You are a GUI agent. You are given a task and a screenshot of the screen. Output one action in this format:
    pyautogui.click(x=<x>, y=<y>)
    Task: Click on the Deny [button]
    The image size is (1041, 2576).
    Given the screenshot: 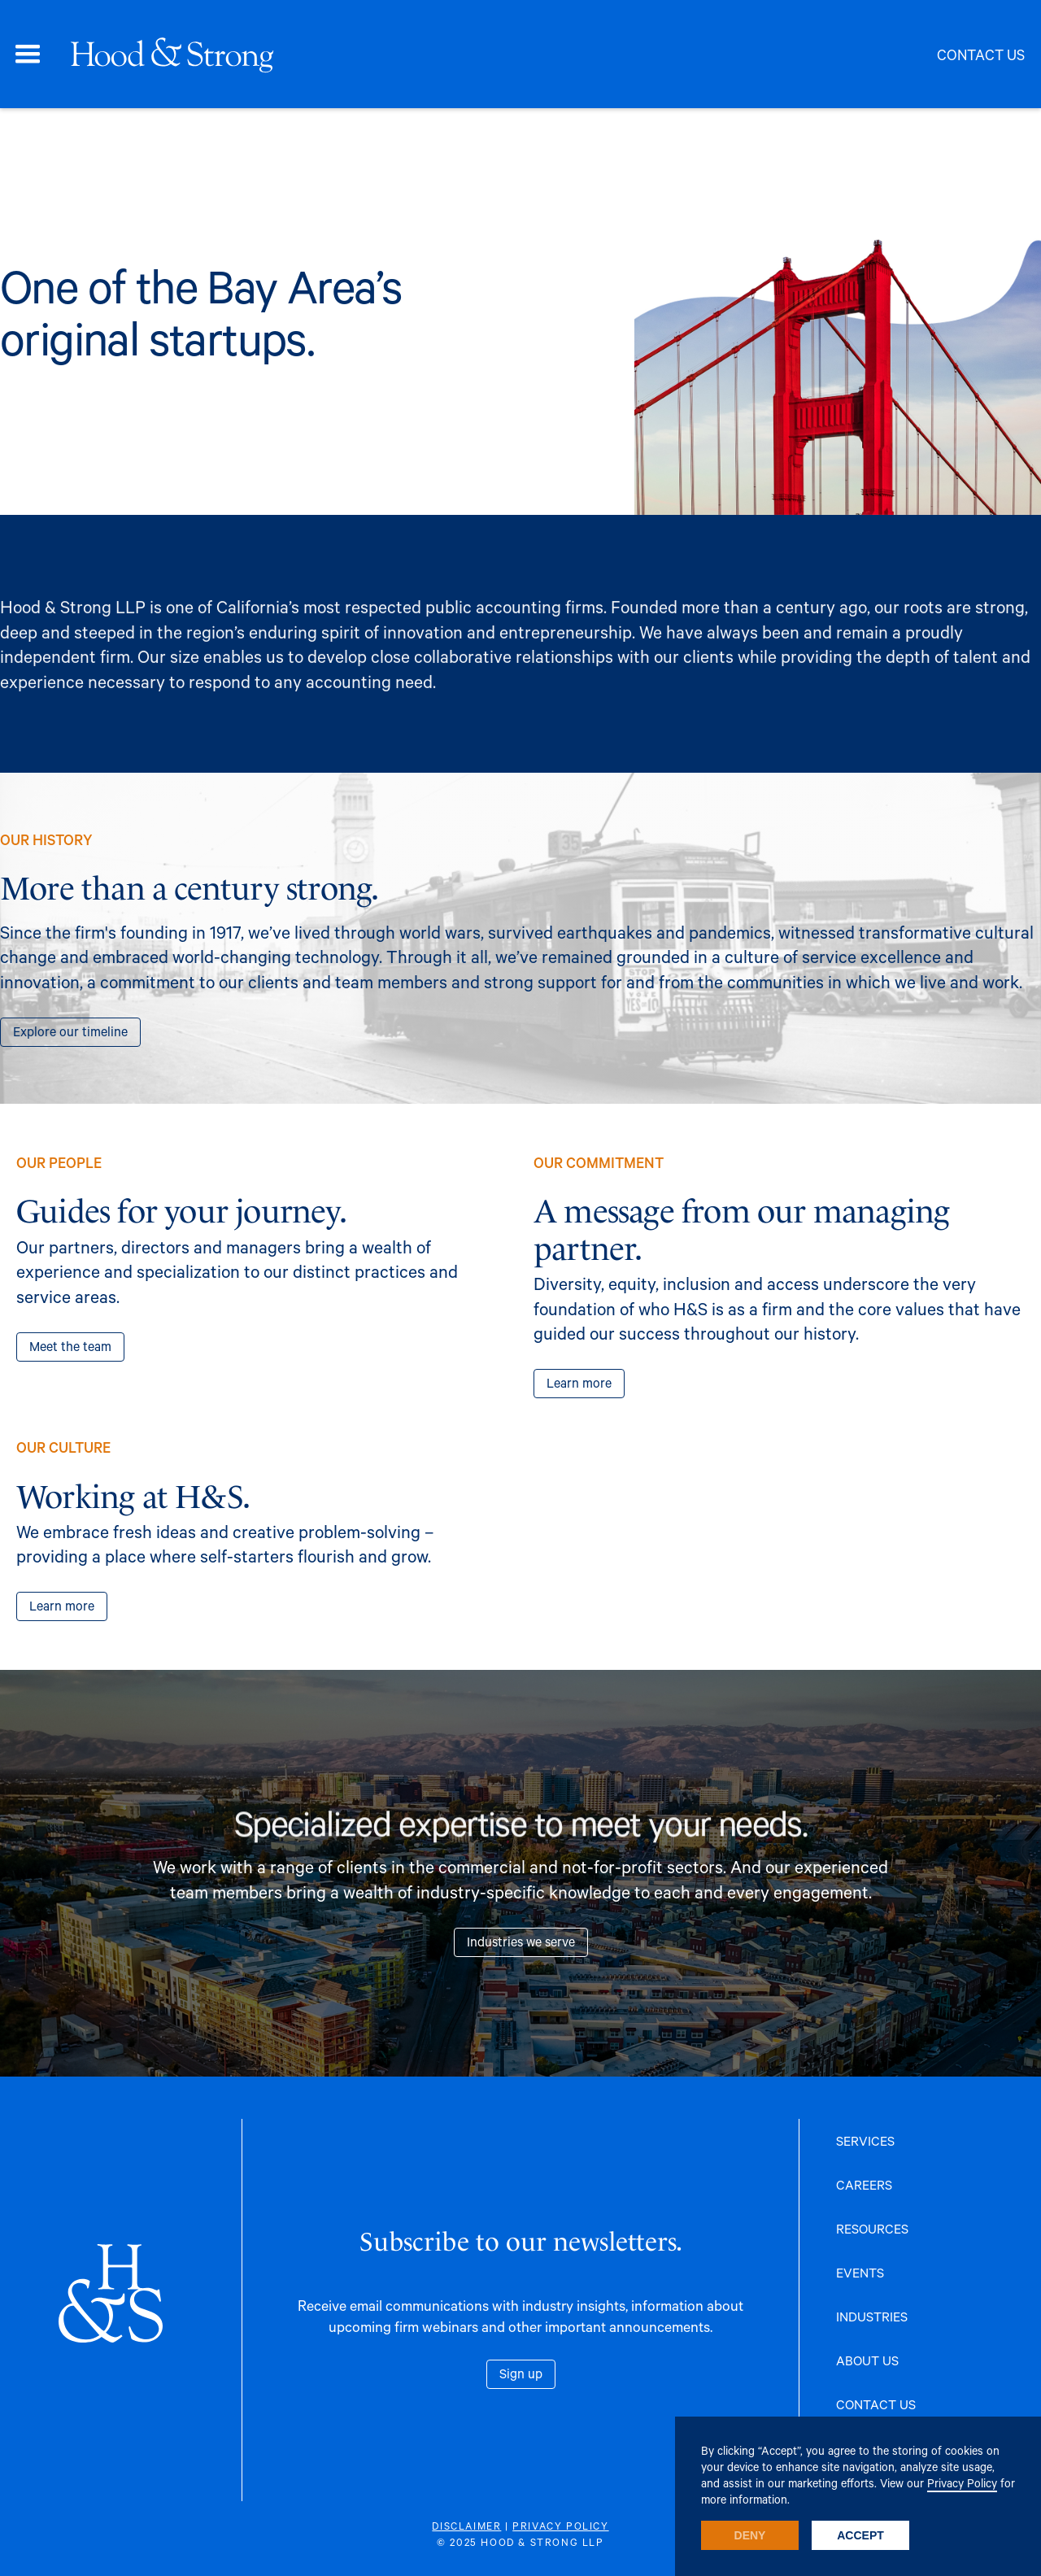 What is the action you would take?
    pyautogui.click(x=750, y=2535)
    